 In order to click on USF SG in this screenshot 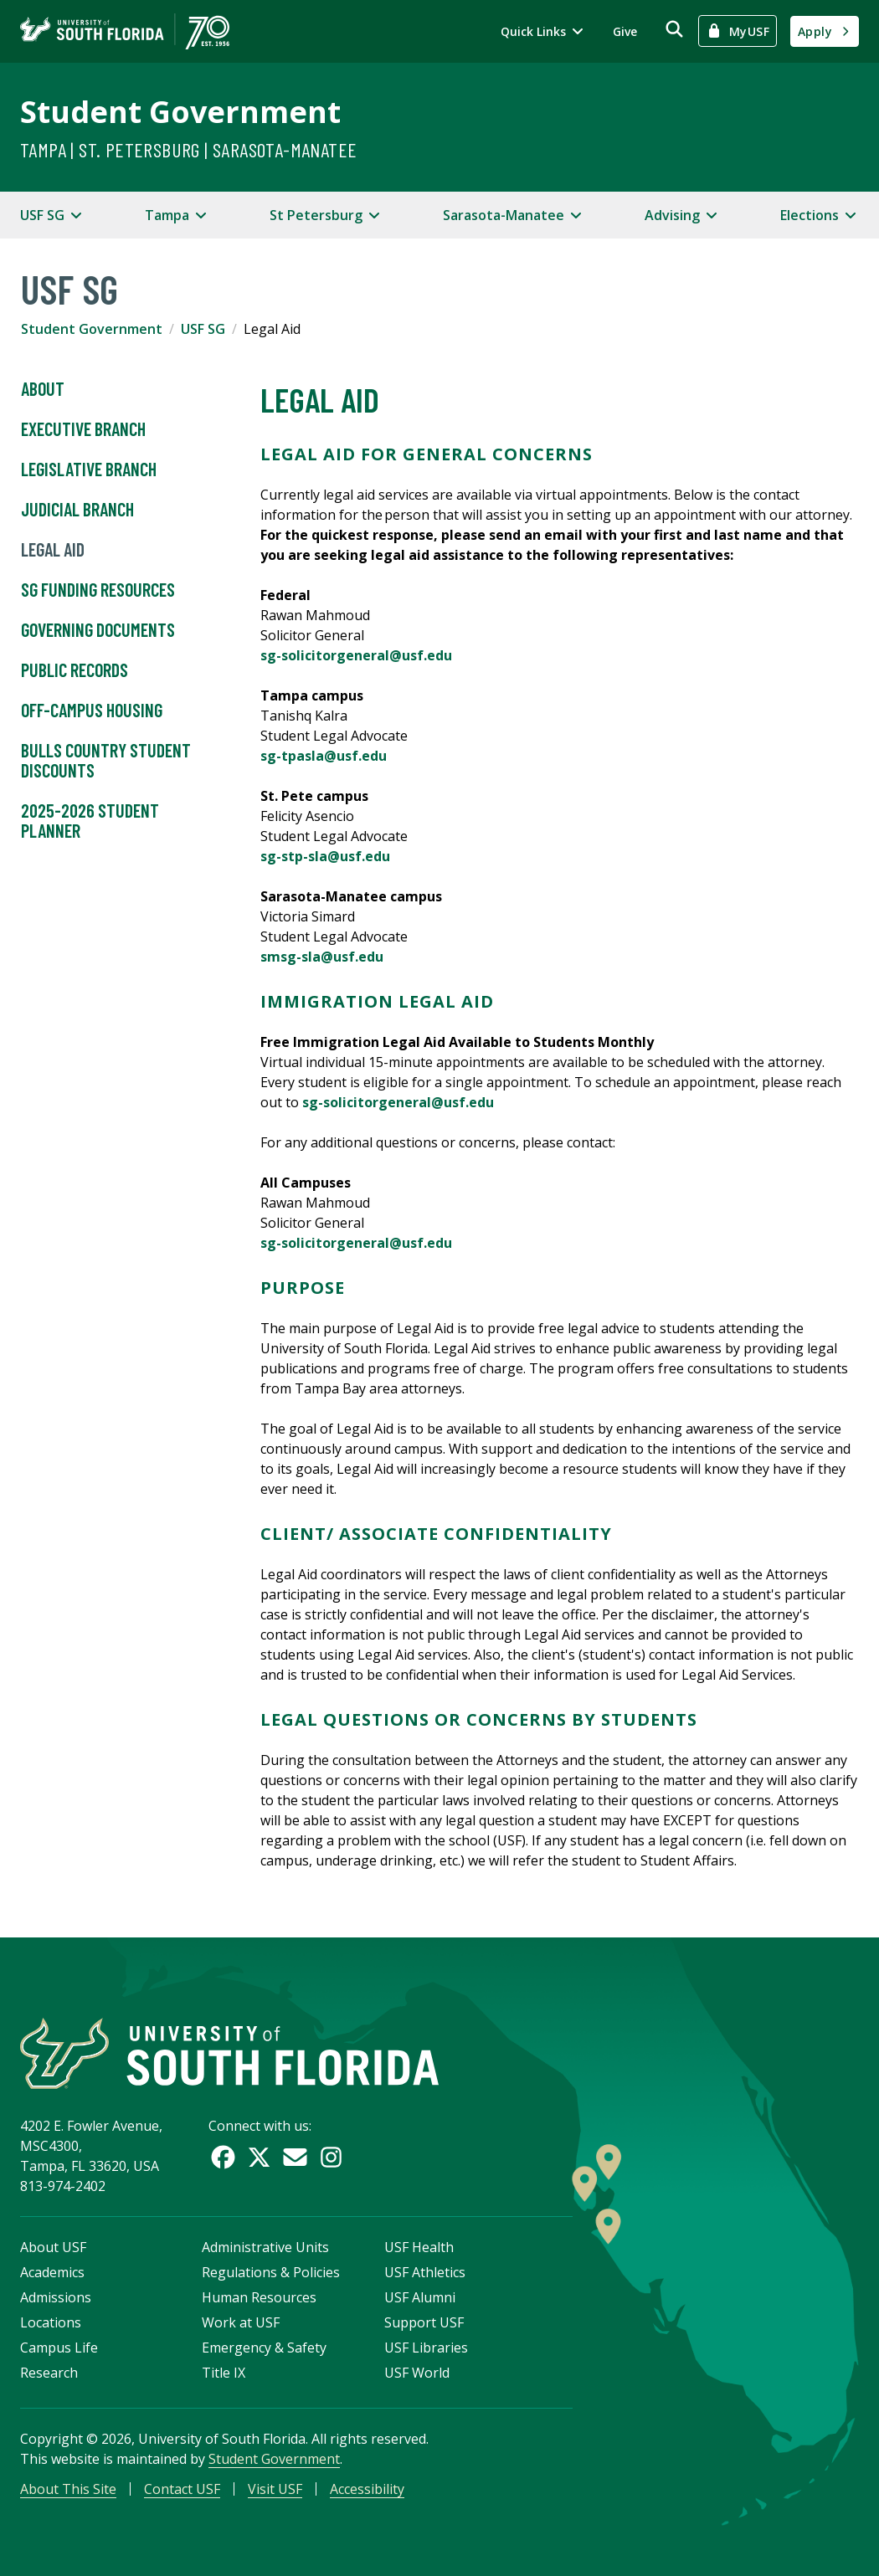, I will do `click(203, 329)`.